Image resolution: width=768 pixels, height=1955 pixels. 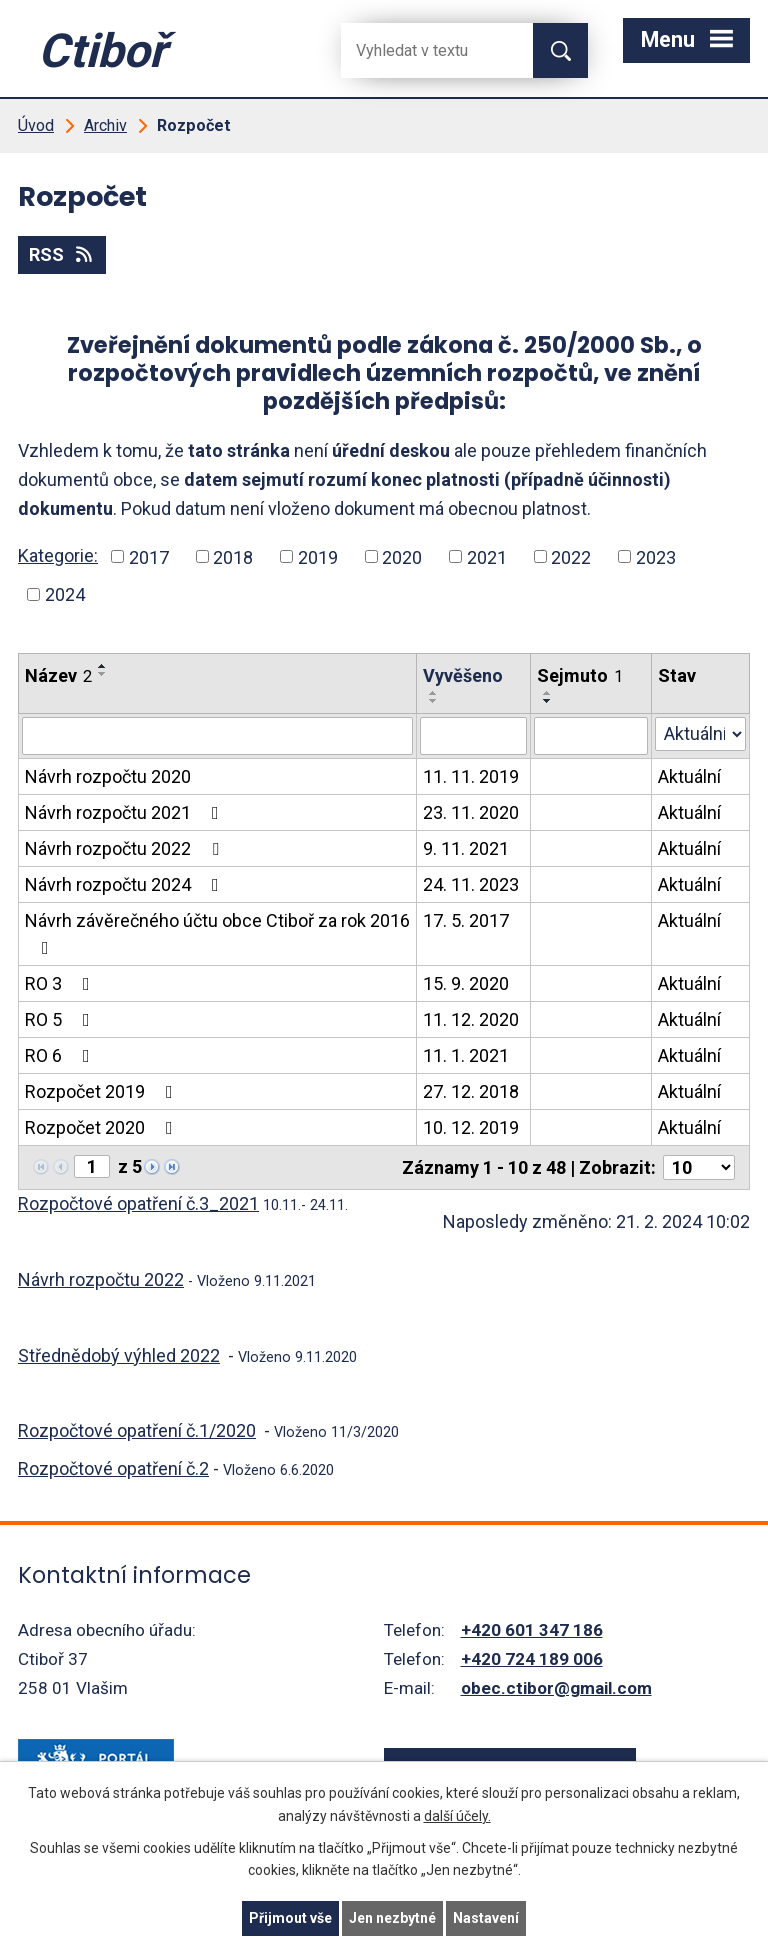 I want to click on [Fulltextové vyhledávání], so click(x=421, y=50).